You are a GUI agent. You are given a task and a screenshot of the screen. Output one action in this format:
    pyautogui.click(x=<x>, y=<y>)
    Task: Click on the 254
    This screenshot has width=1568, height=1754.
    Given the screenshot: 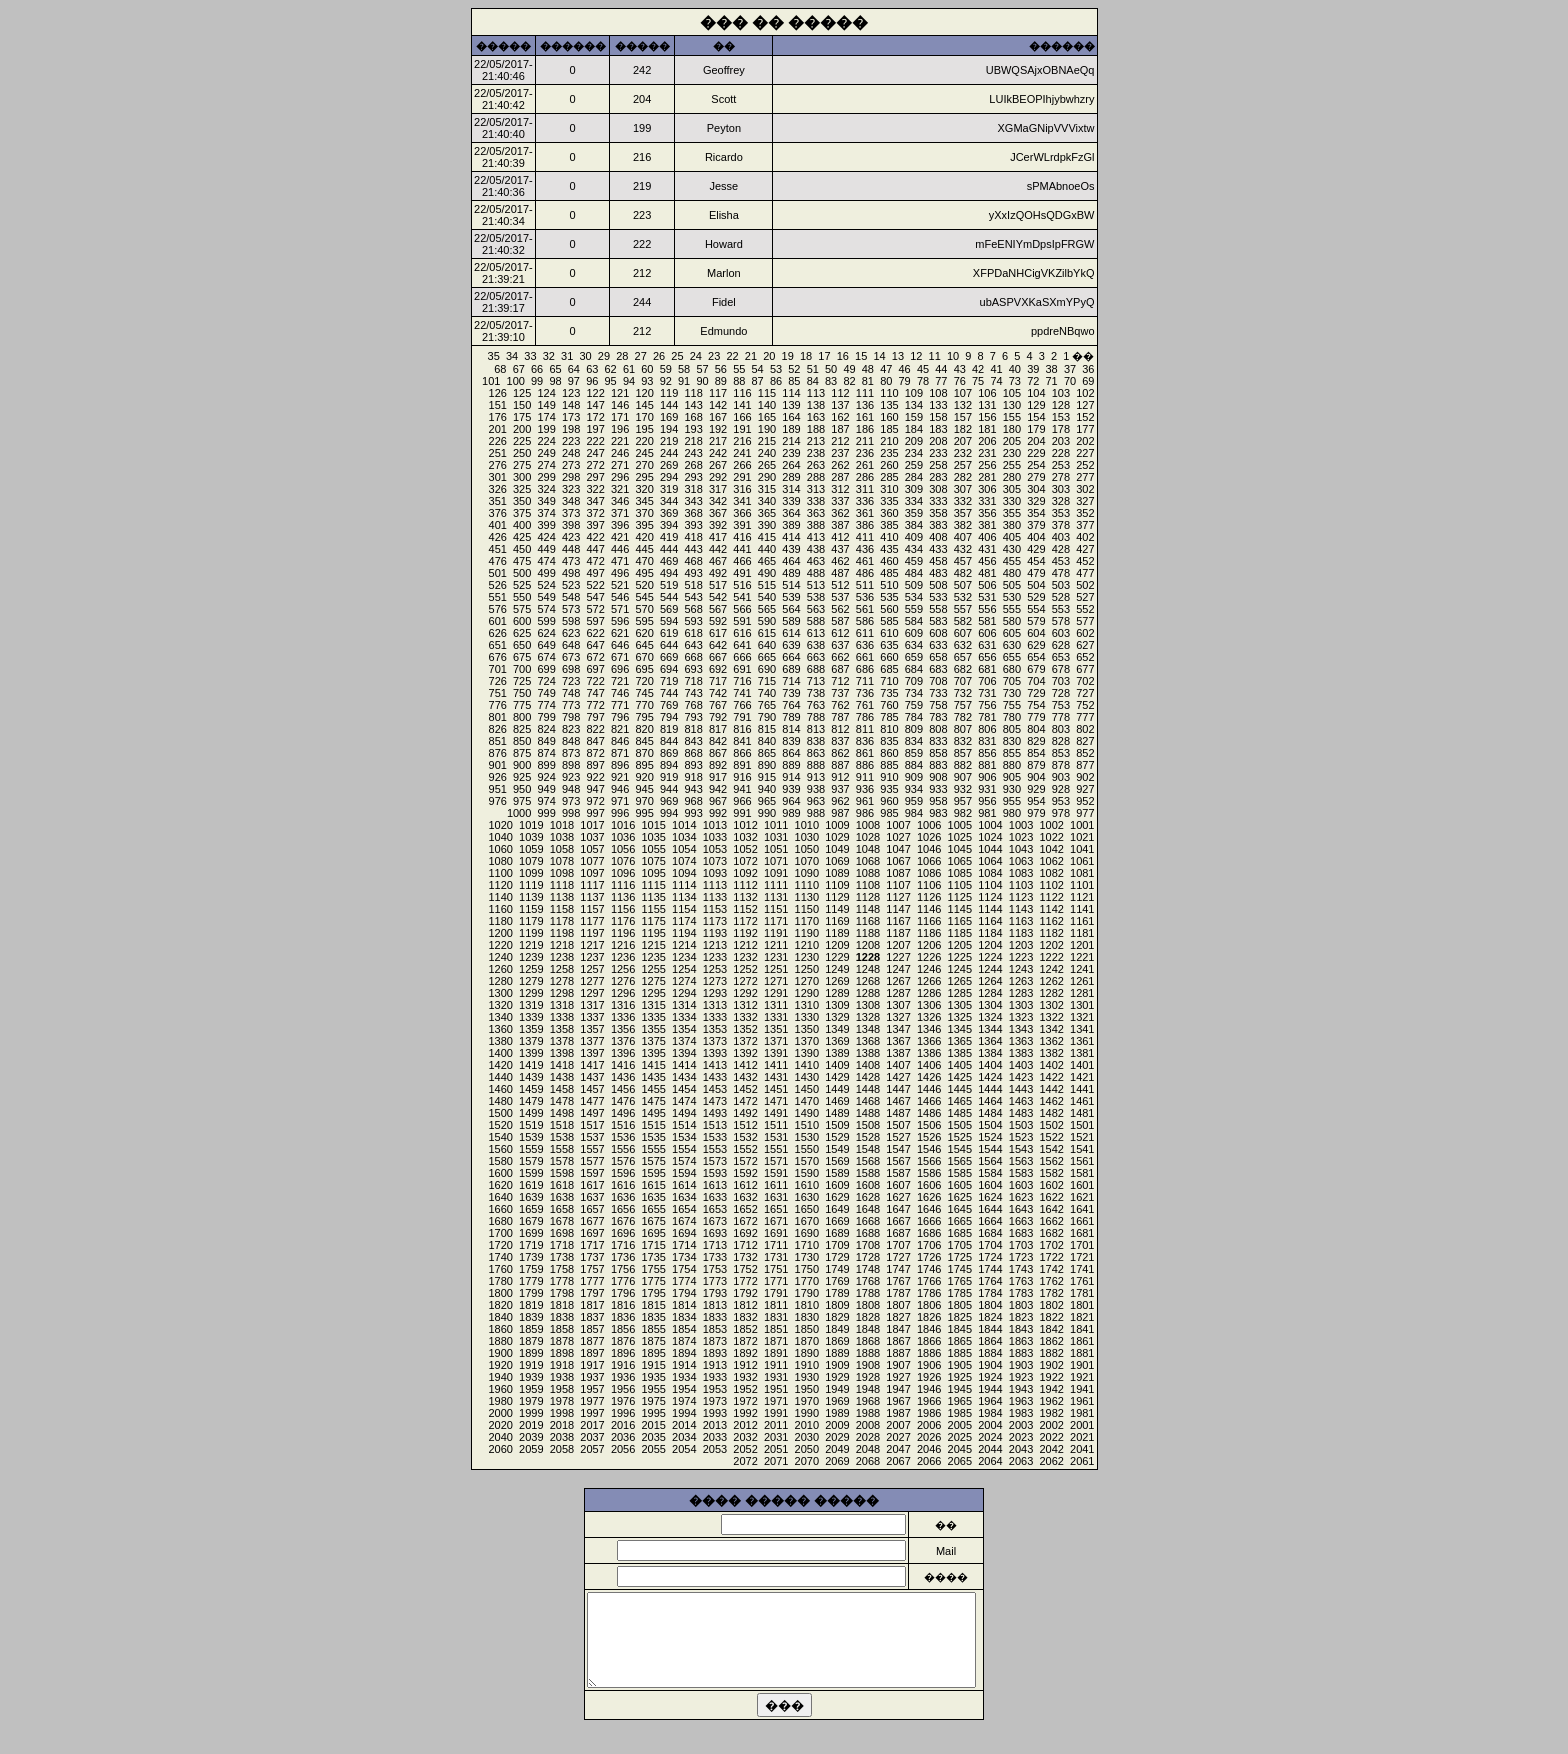 What is the action you would take?
    pyautogui.click(x=1036, y=465)
    